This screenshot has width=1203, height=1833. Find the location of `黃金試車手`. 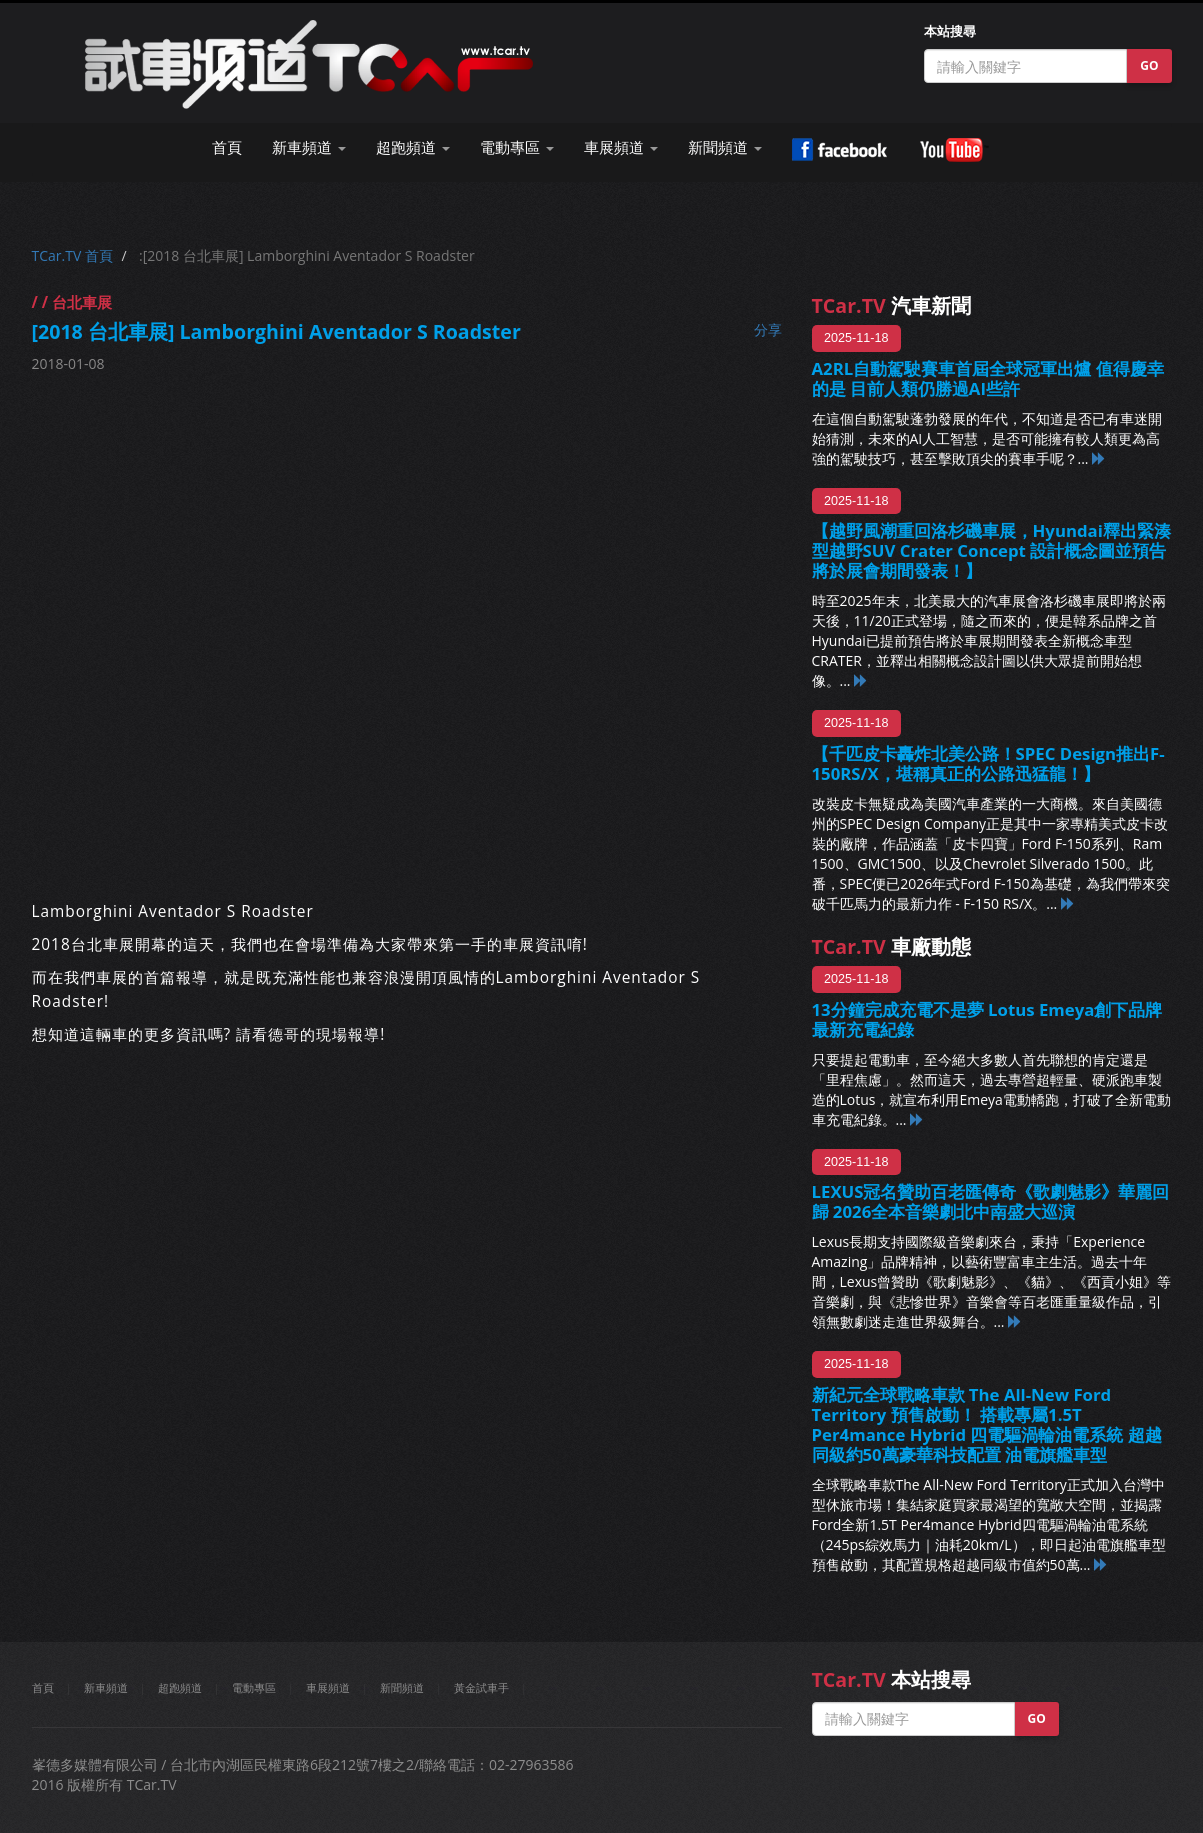

黃金試車手 is located at coordinates (481, 1687).